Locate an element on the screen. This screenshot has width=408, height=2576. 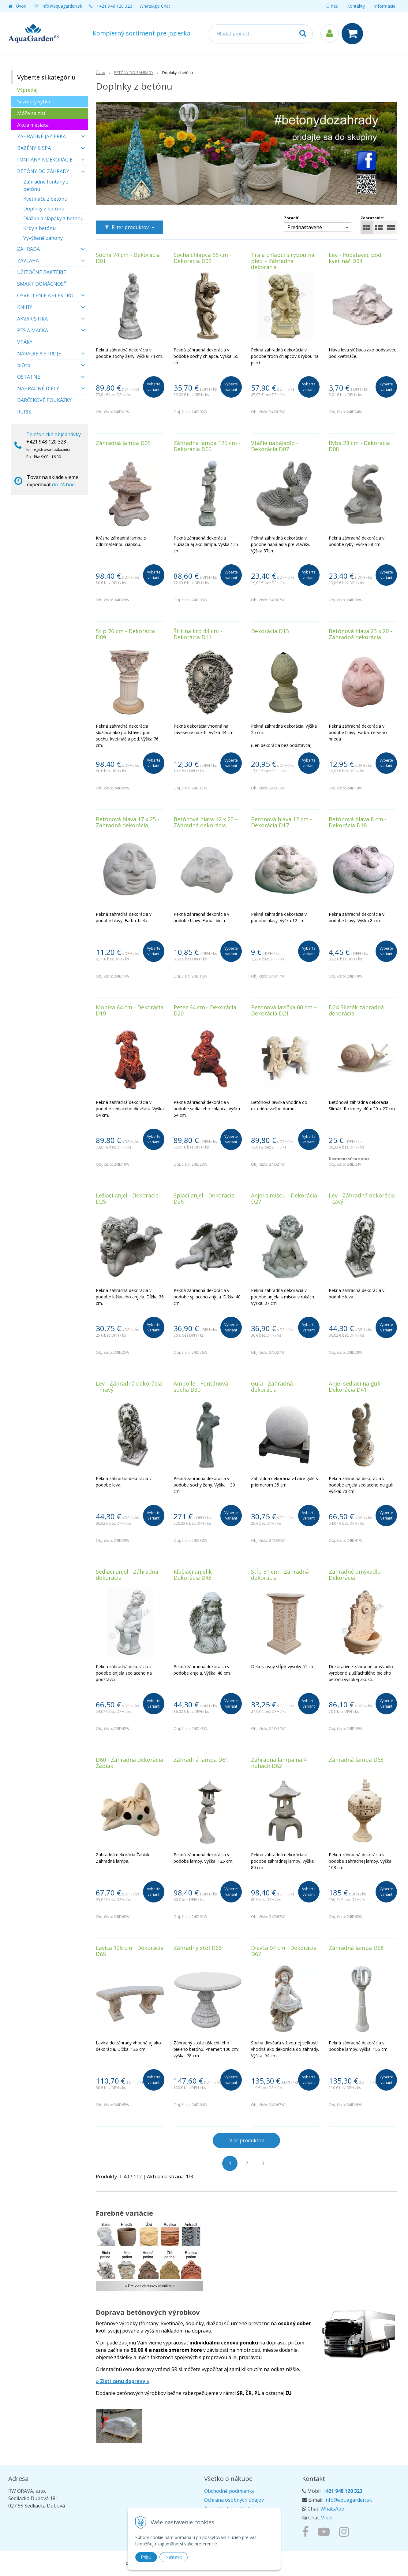
WhatsApp Chat is located at coordinates (155, 6).